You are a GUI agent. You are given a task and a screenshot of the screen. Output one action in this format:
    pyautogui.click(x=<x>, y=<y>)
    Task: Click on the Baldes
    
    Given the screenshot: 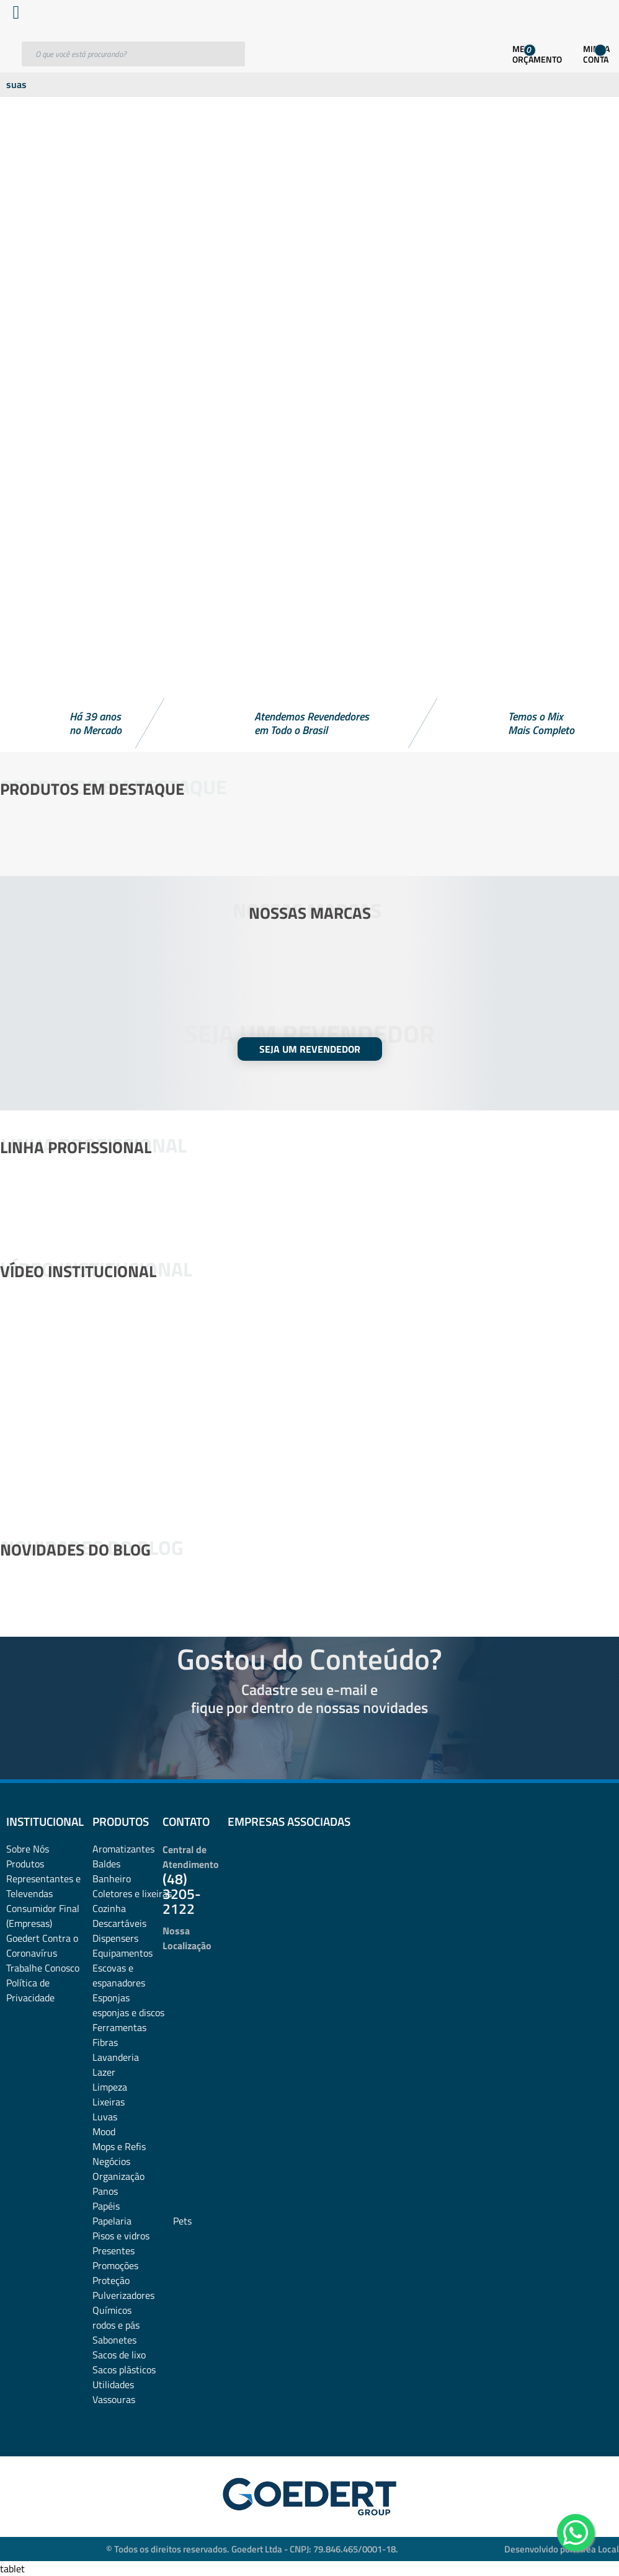 What is the action you would take?
    pyautogui.click(x=106, y=1863)
    